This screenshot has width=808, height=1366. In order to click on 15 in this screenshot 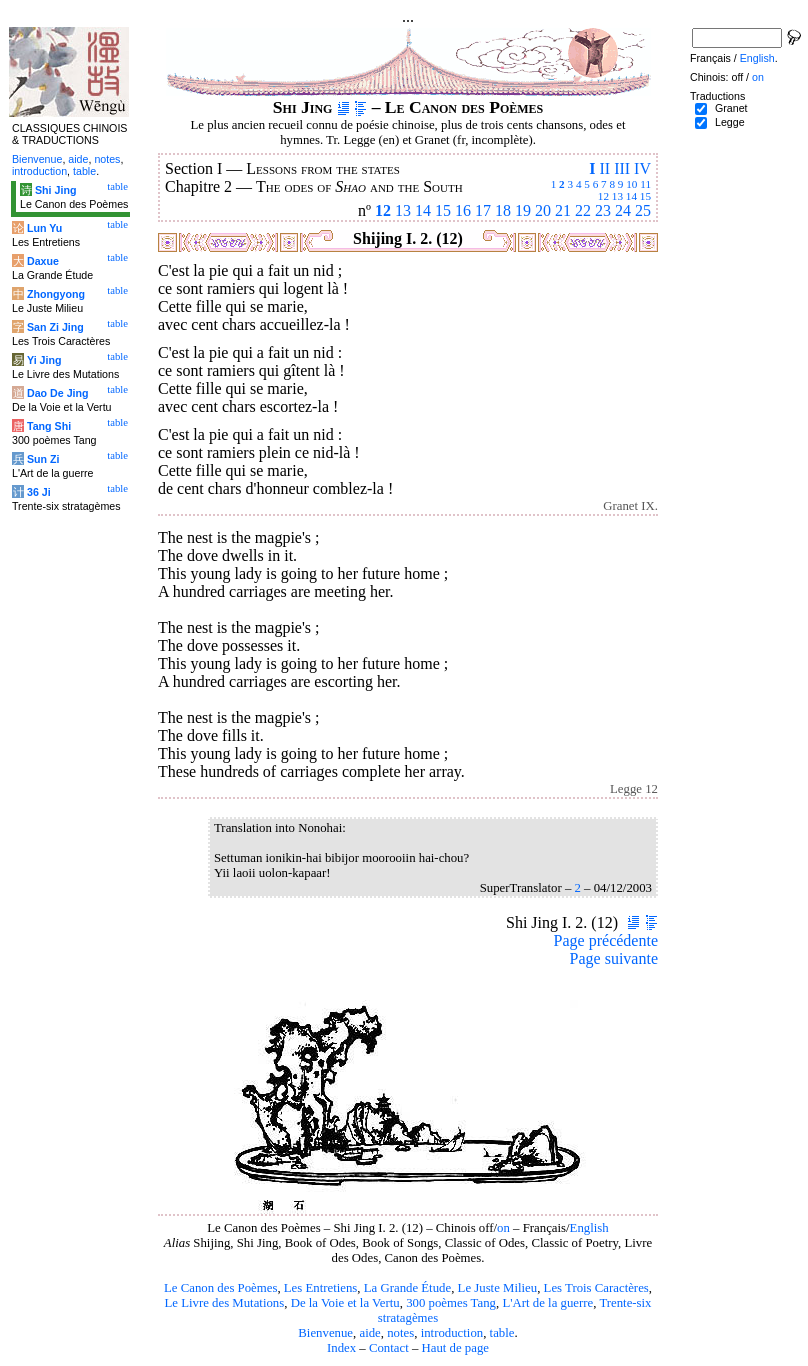, I will do `click(645, 196)`.